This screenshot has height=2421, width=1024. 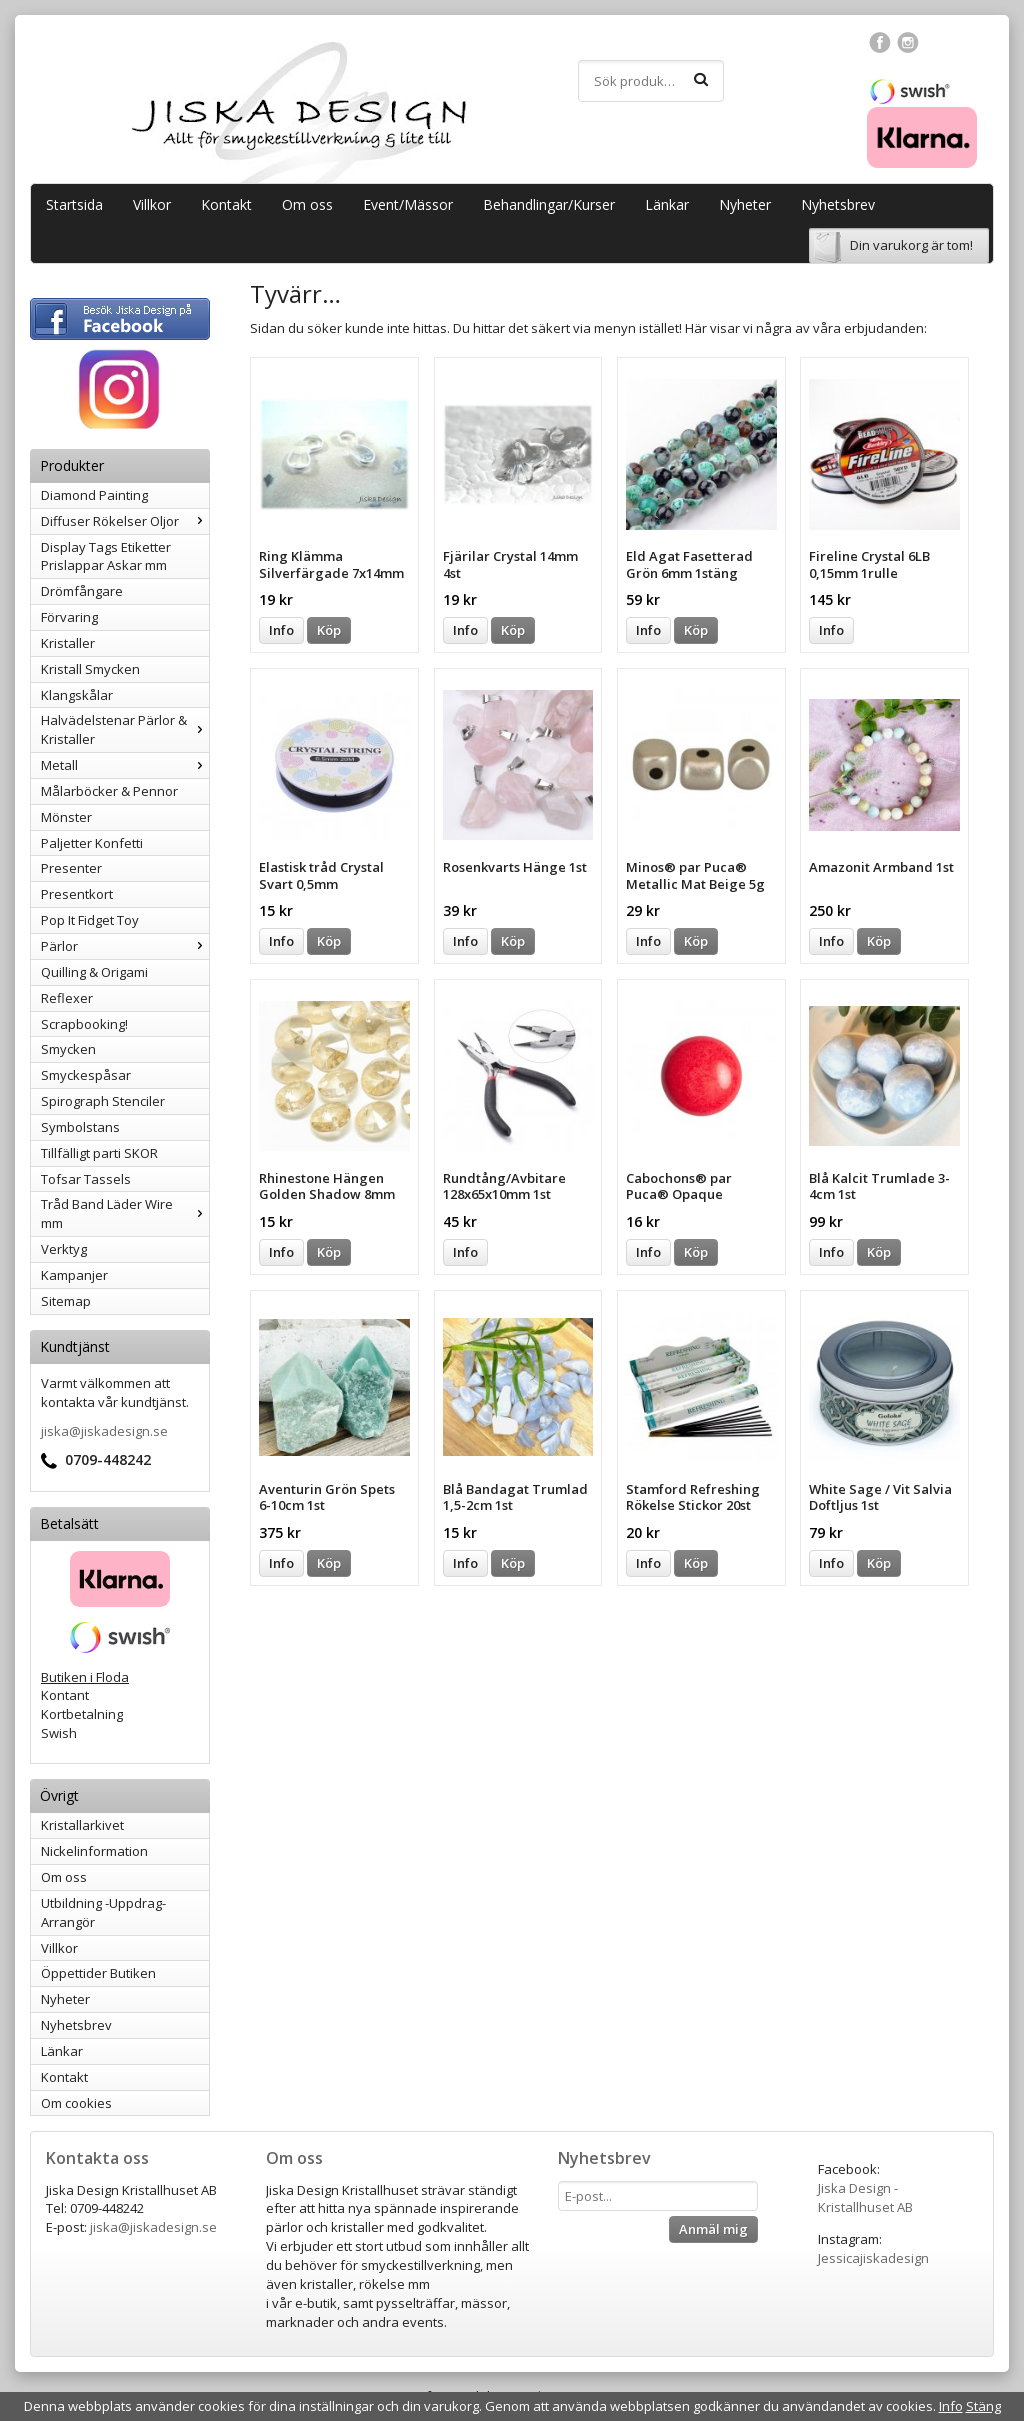 I want to click on Förvaring, so click(x=69, y=617).